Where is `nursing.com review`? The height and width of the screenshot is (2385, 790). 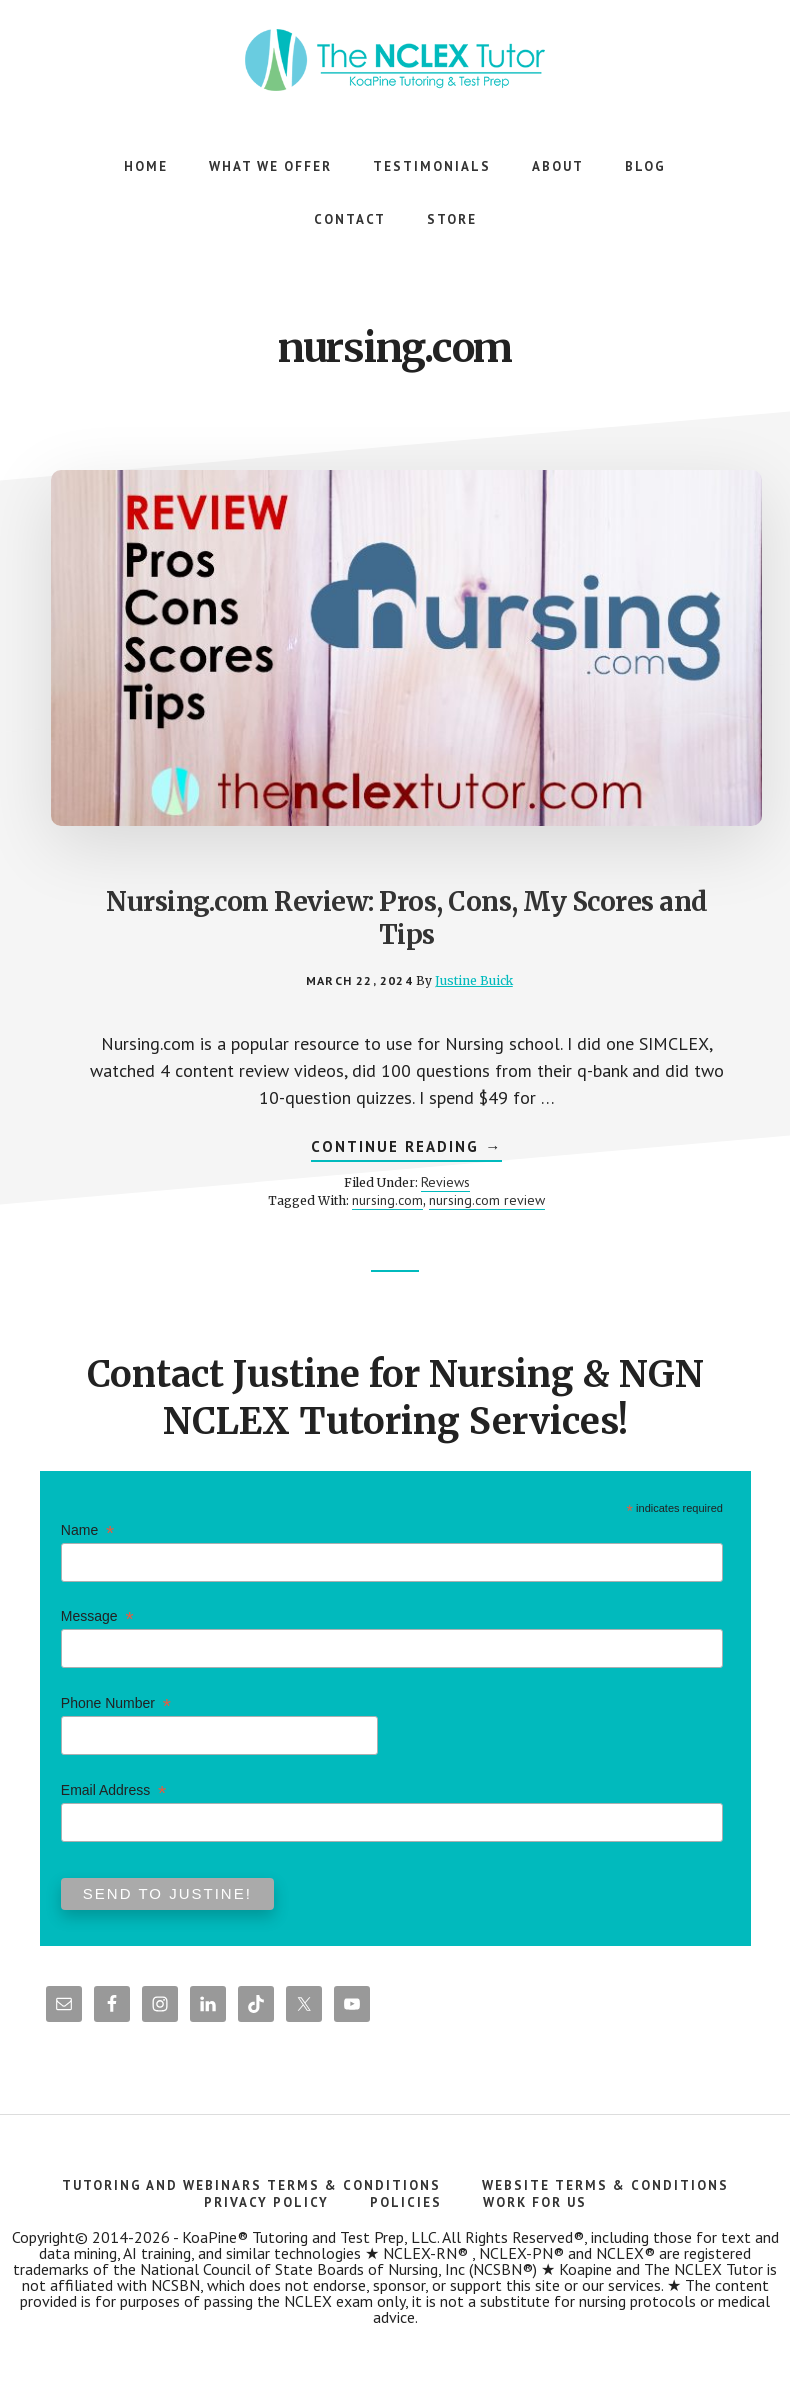
nursing.com review is located at coordinates (487, 1200).